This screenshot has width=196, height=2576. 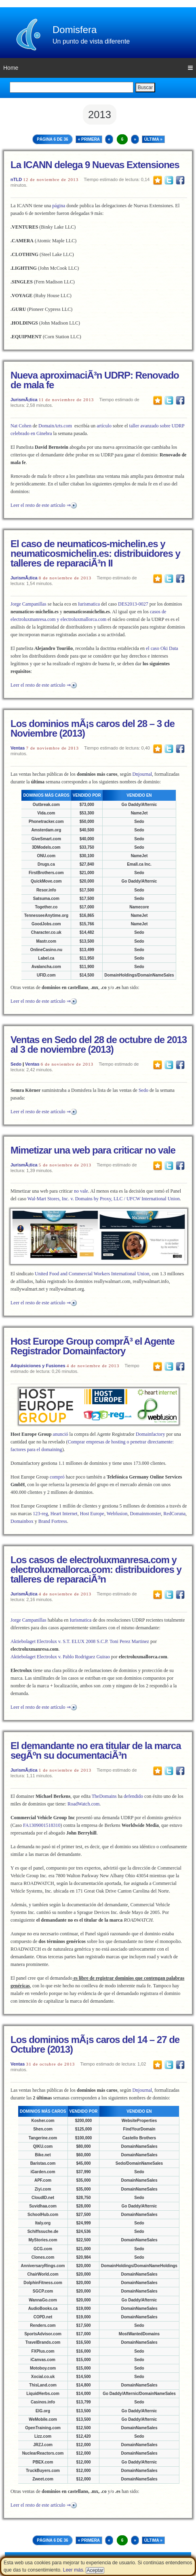 What do you see at coordinates (75, 29) in the screenshot?
I see `Domisfera` at bounding box center [75, 29].